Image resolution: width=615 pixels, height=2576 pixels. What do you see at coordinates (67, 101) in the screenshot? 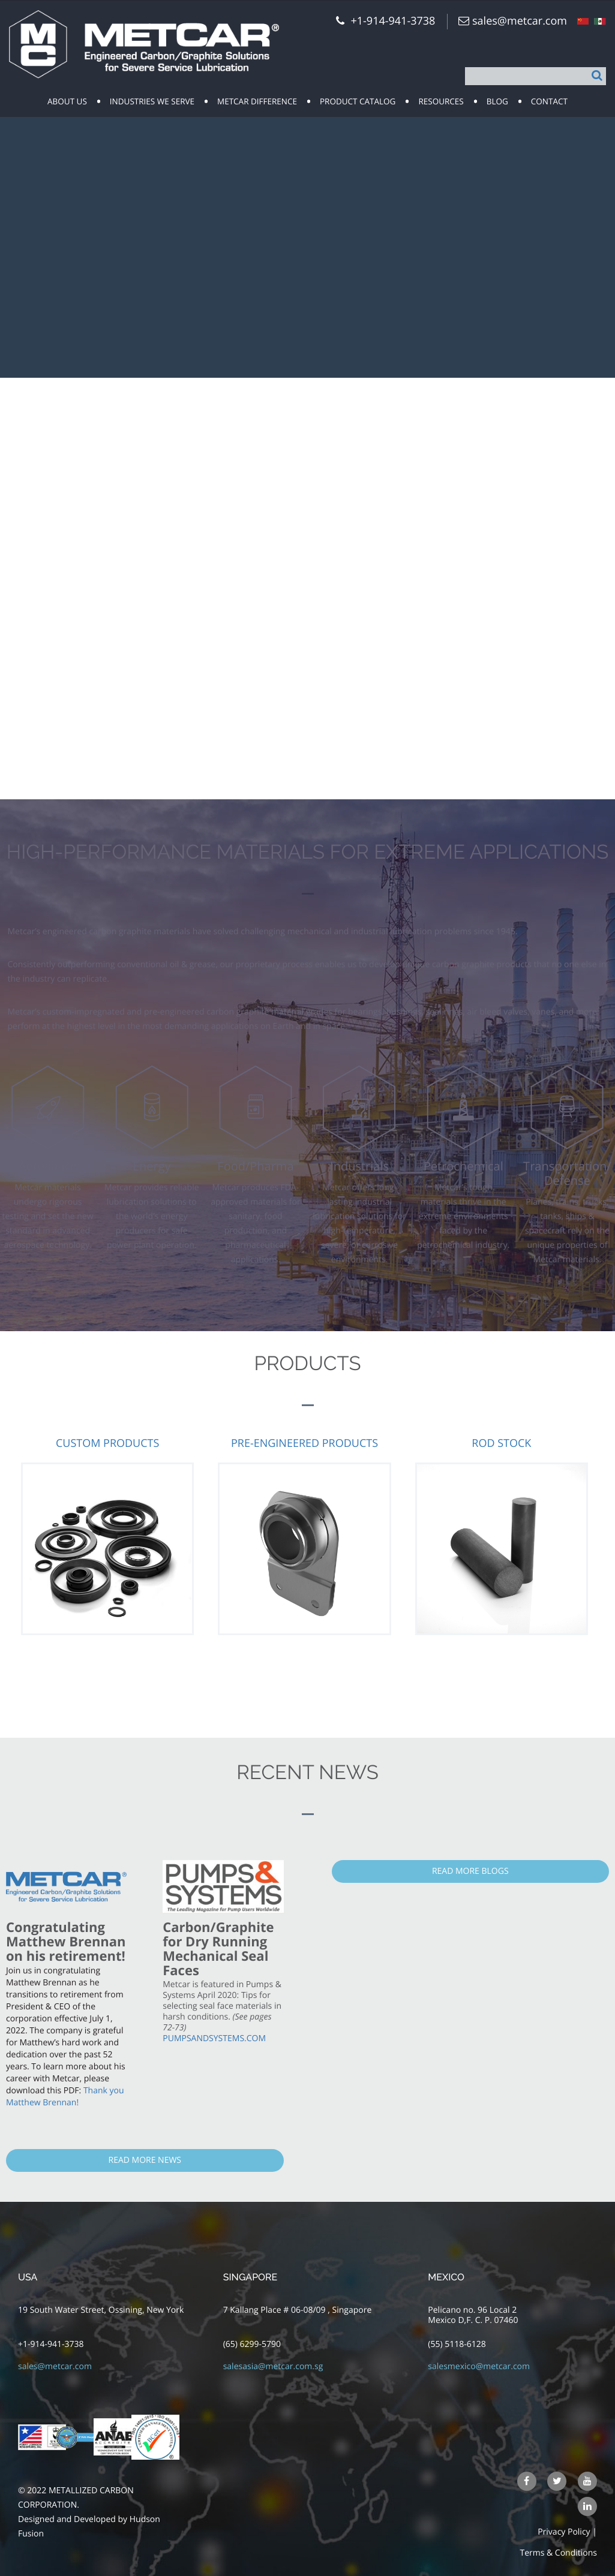
I see `about us` at bounding box center [67, 101].